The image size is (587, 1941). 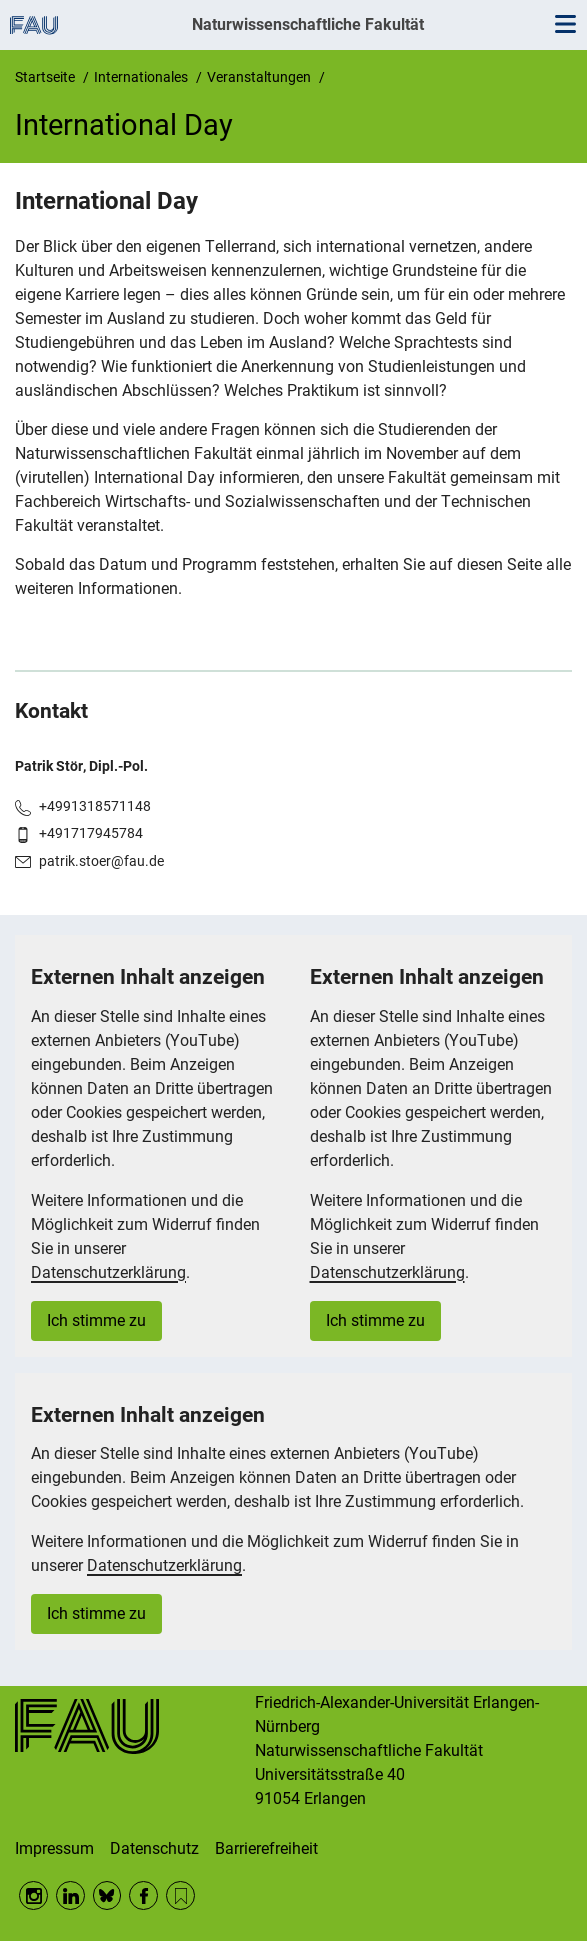 I want to click on patrik.stoer@fau.de, so click(x=101, y=861).